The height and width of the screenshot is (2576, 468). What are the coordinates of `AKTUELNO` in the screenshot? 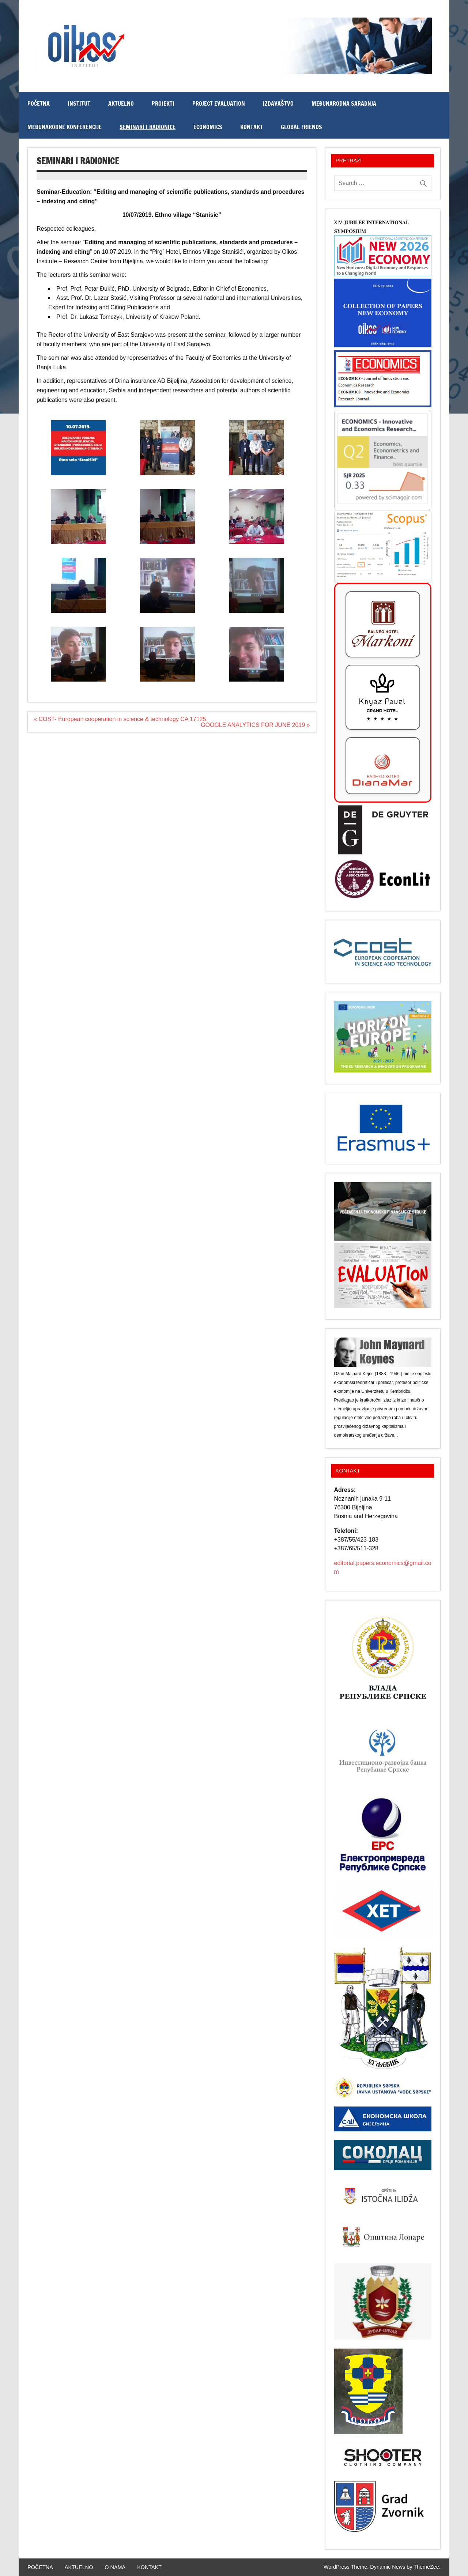 It's located at (121, 103).